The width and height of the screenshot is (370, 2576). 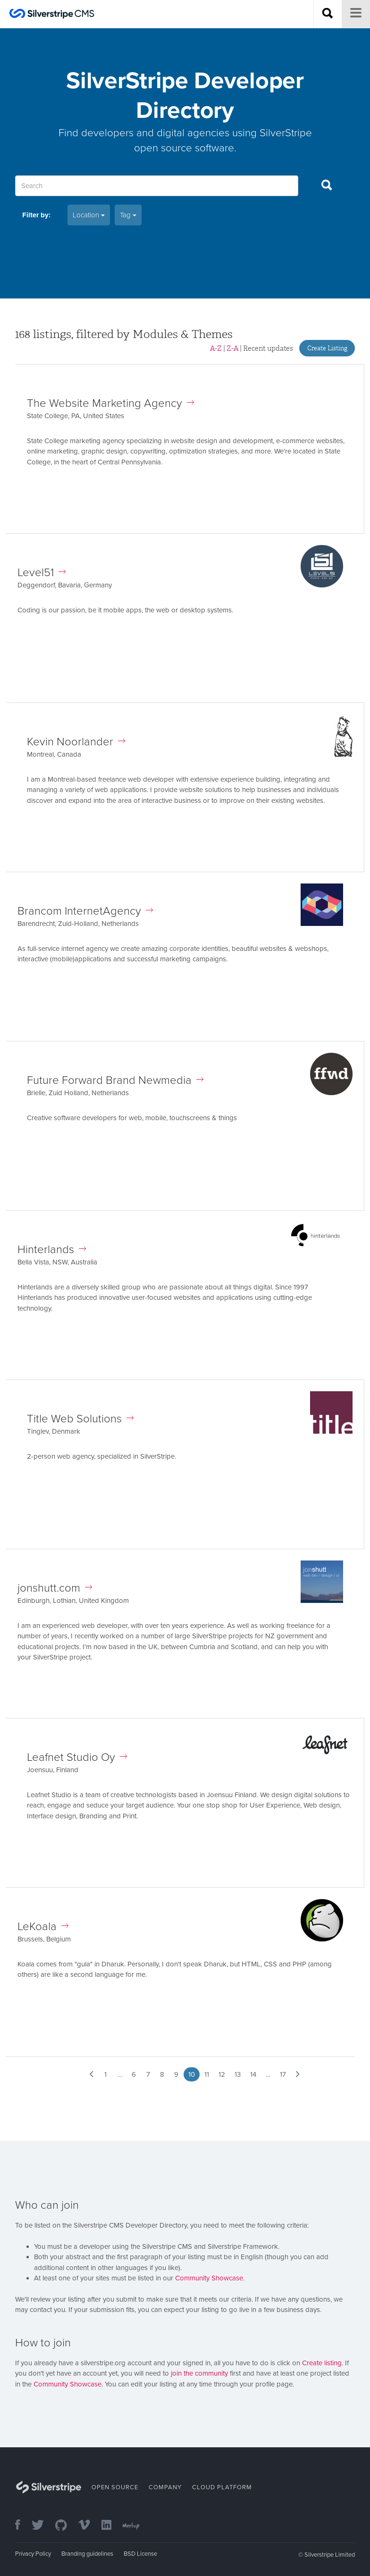 What do you see at coordinates (283, 2074) in the screenshot?
I see `17` at bounding box center [283, 2074].